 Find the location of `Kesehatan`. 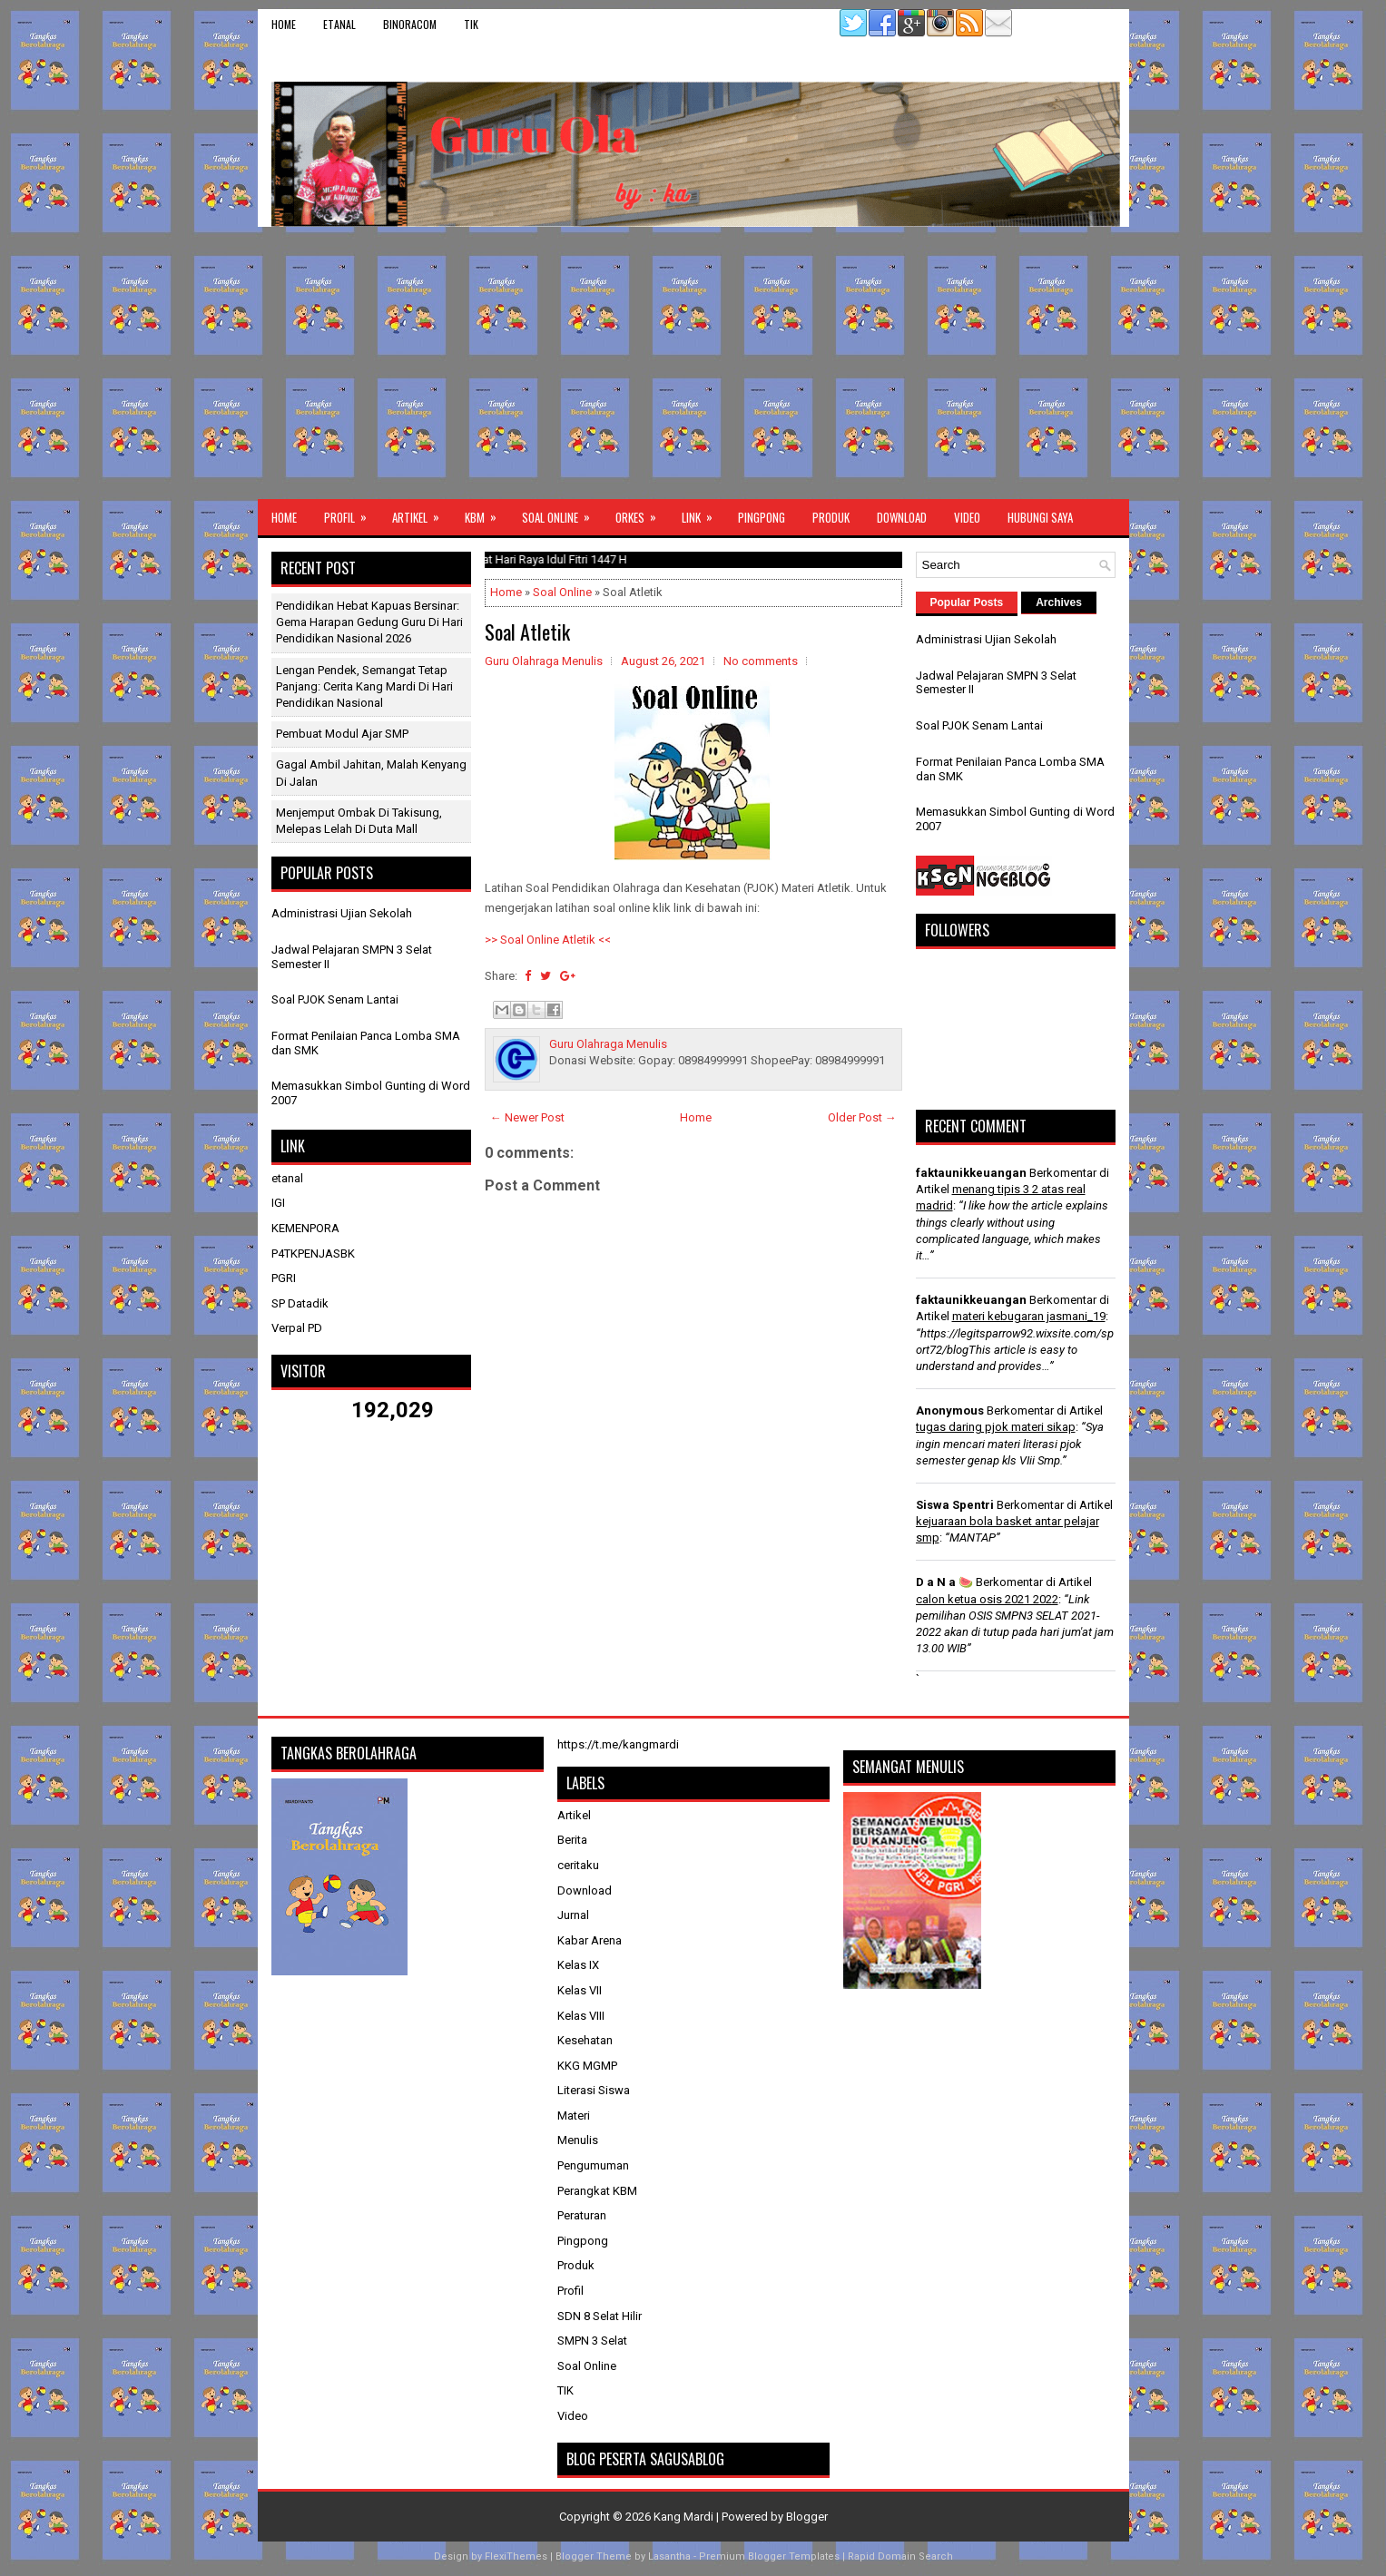

Kesehatan is located at coordinates (585, 2040).